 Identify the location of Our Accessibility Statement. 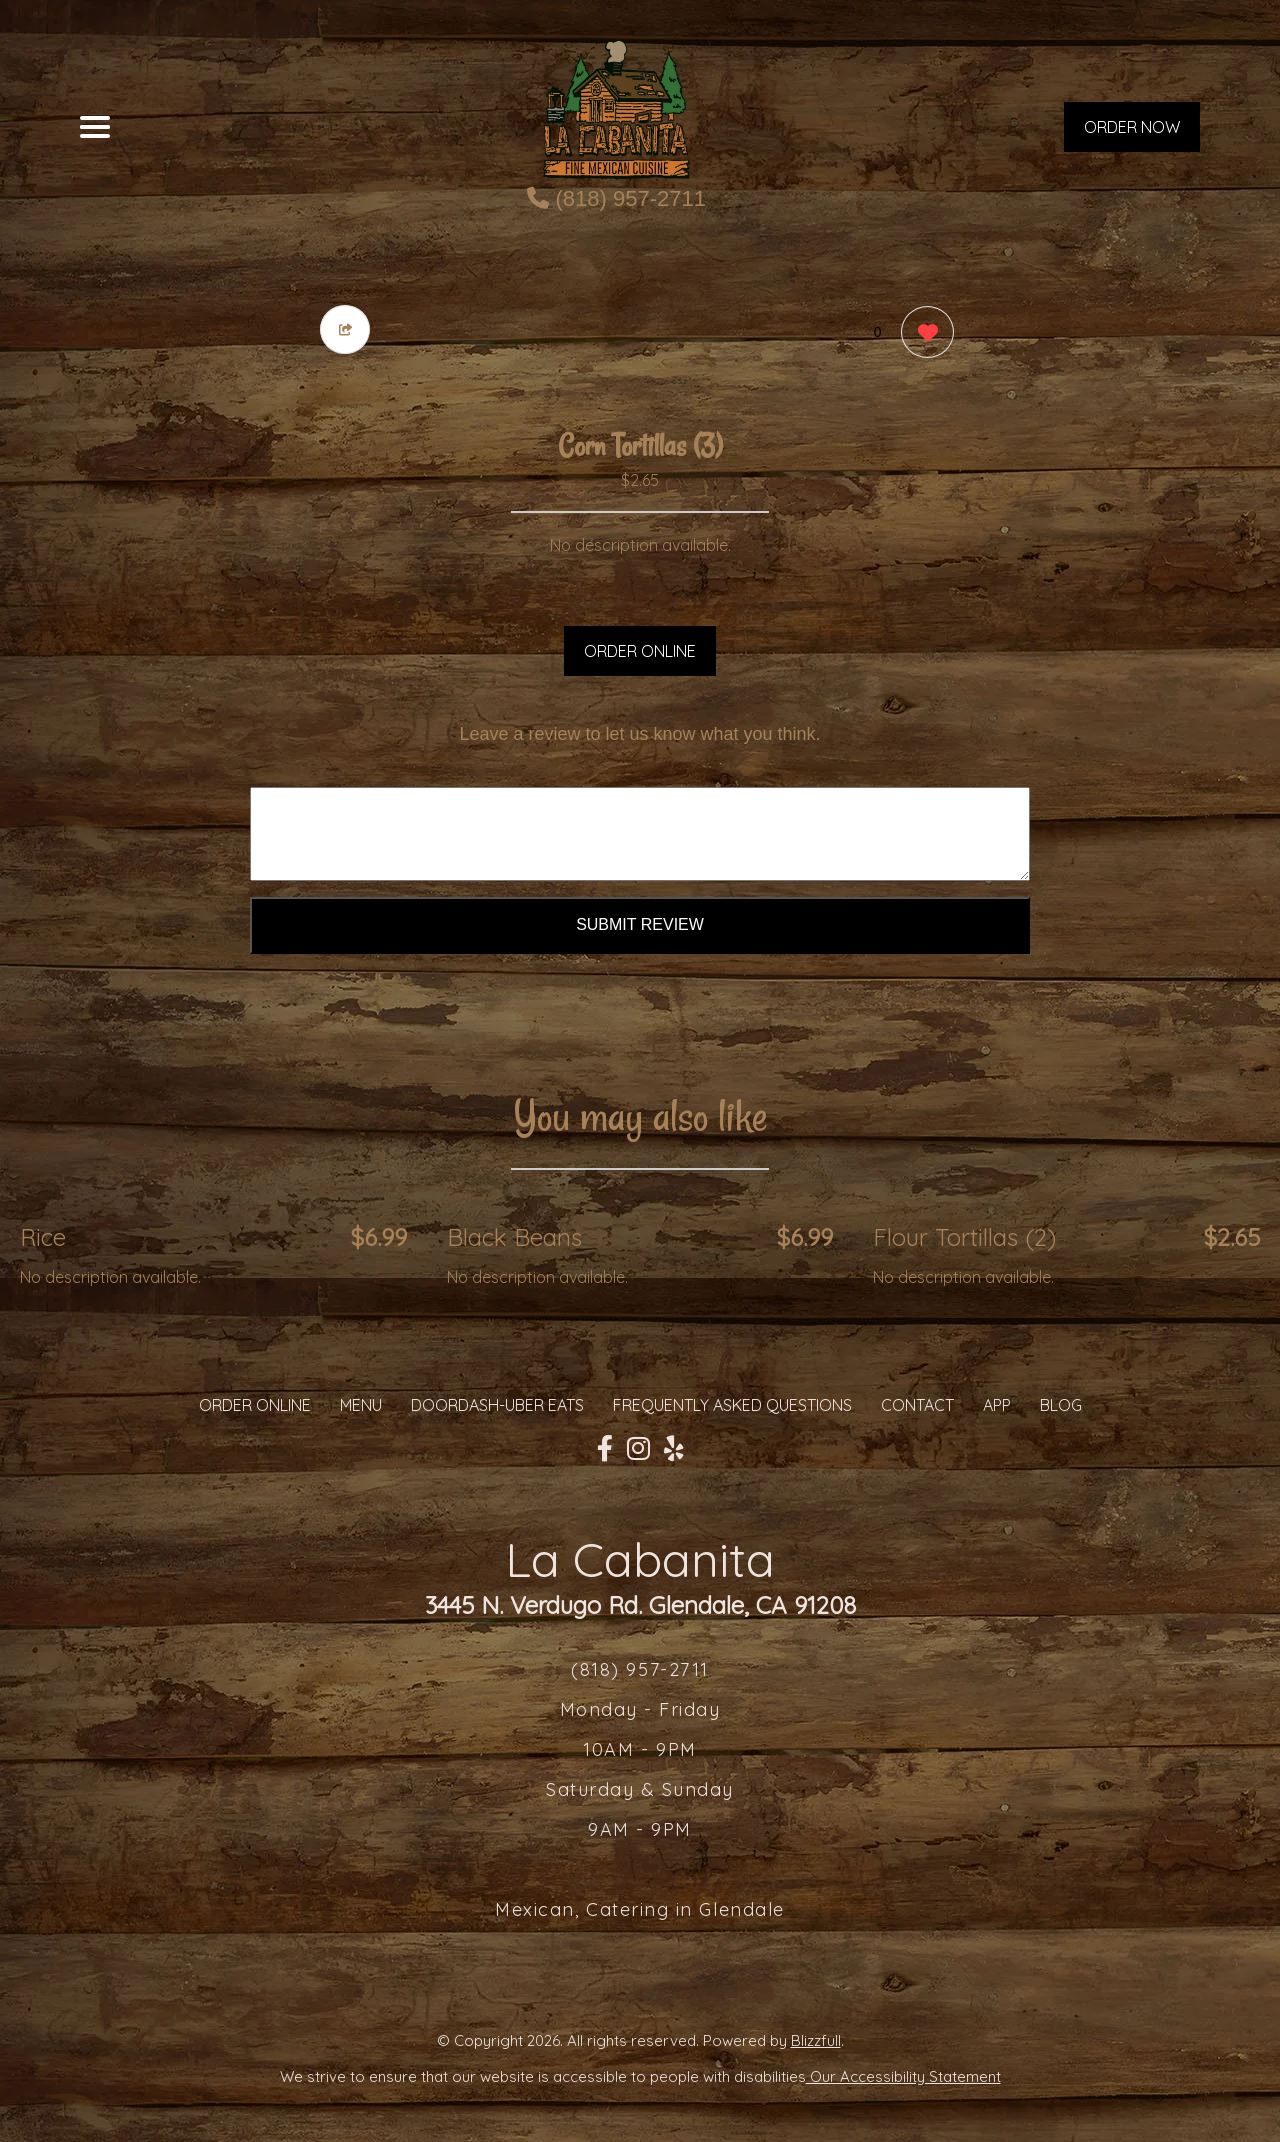
(903, 2076).